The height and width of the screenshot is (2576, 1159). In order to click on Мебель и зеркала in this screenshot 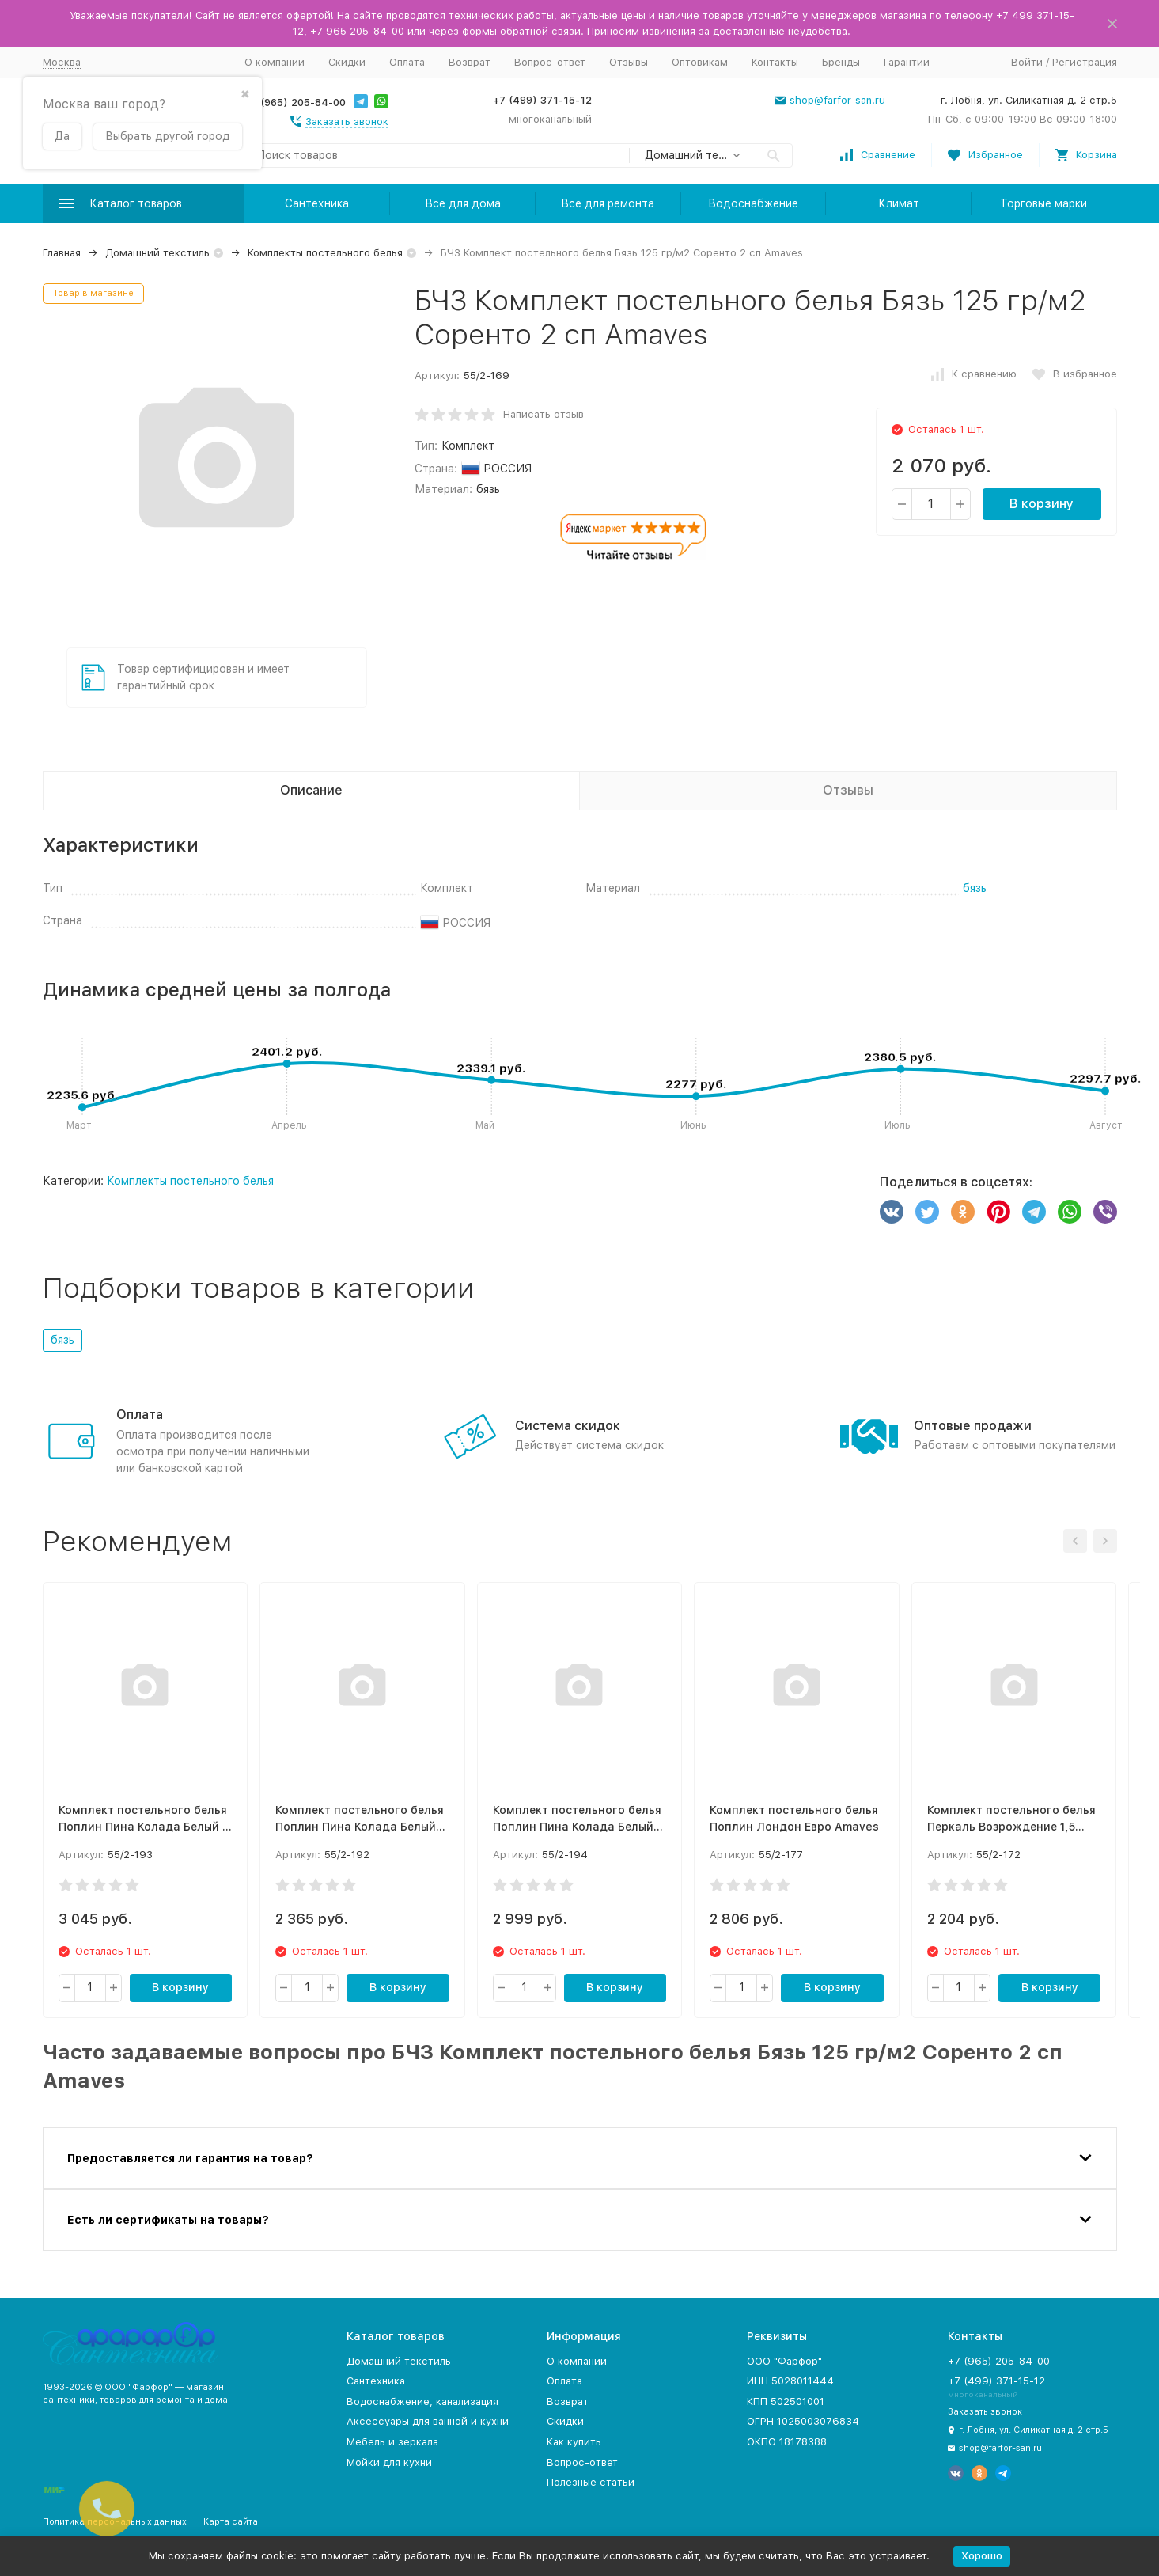, I will do `click(392, 2442)`.